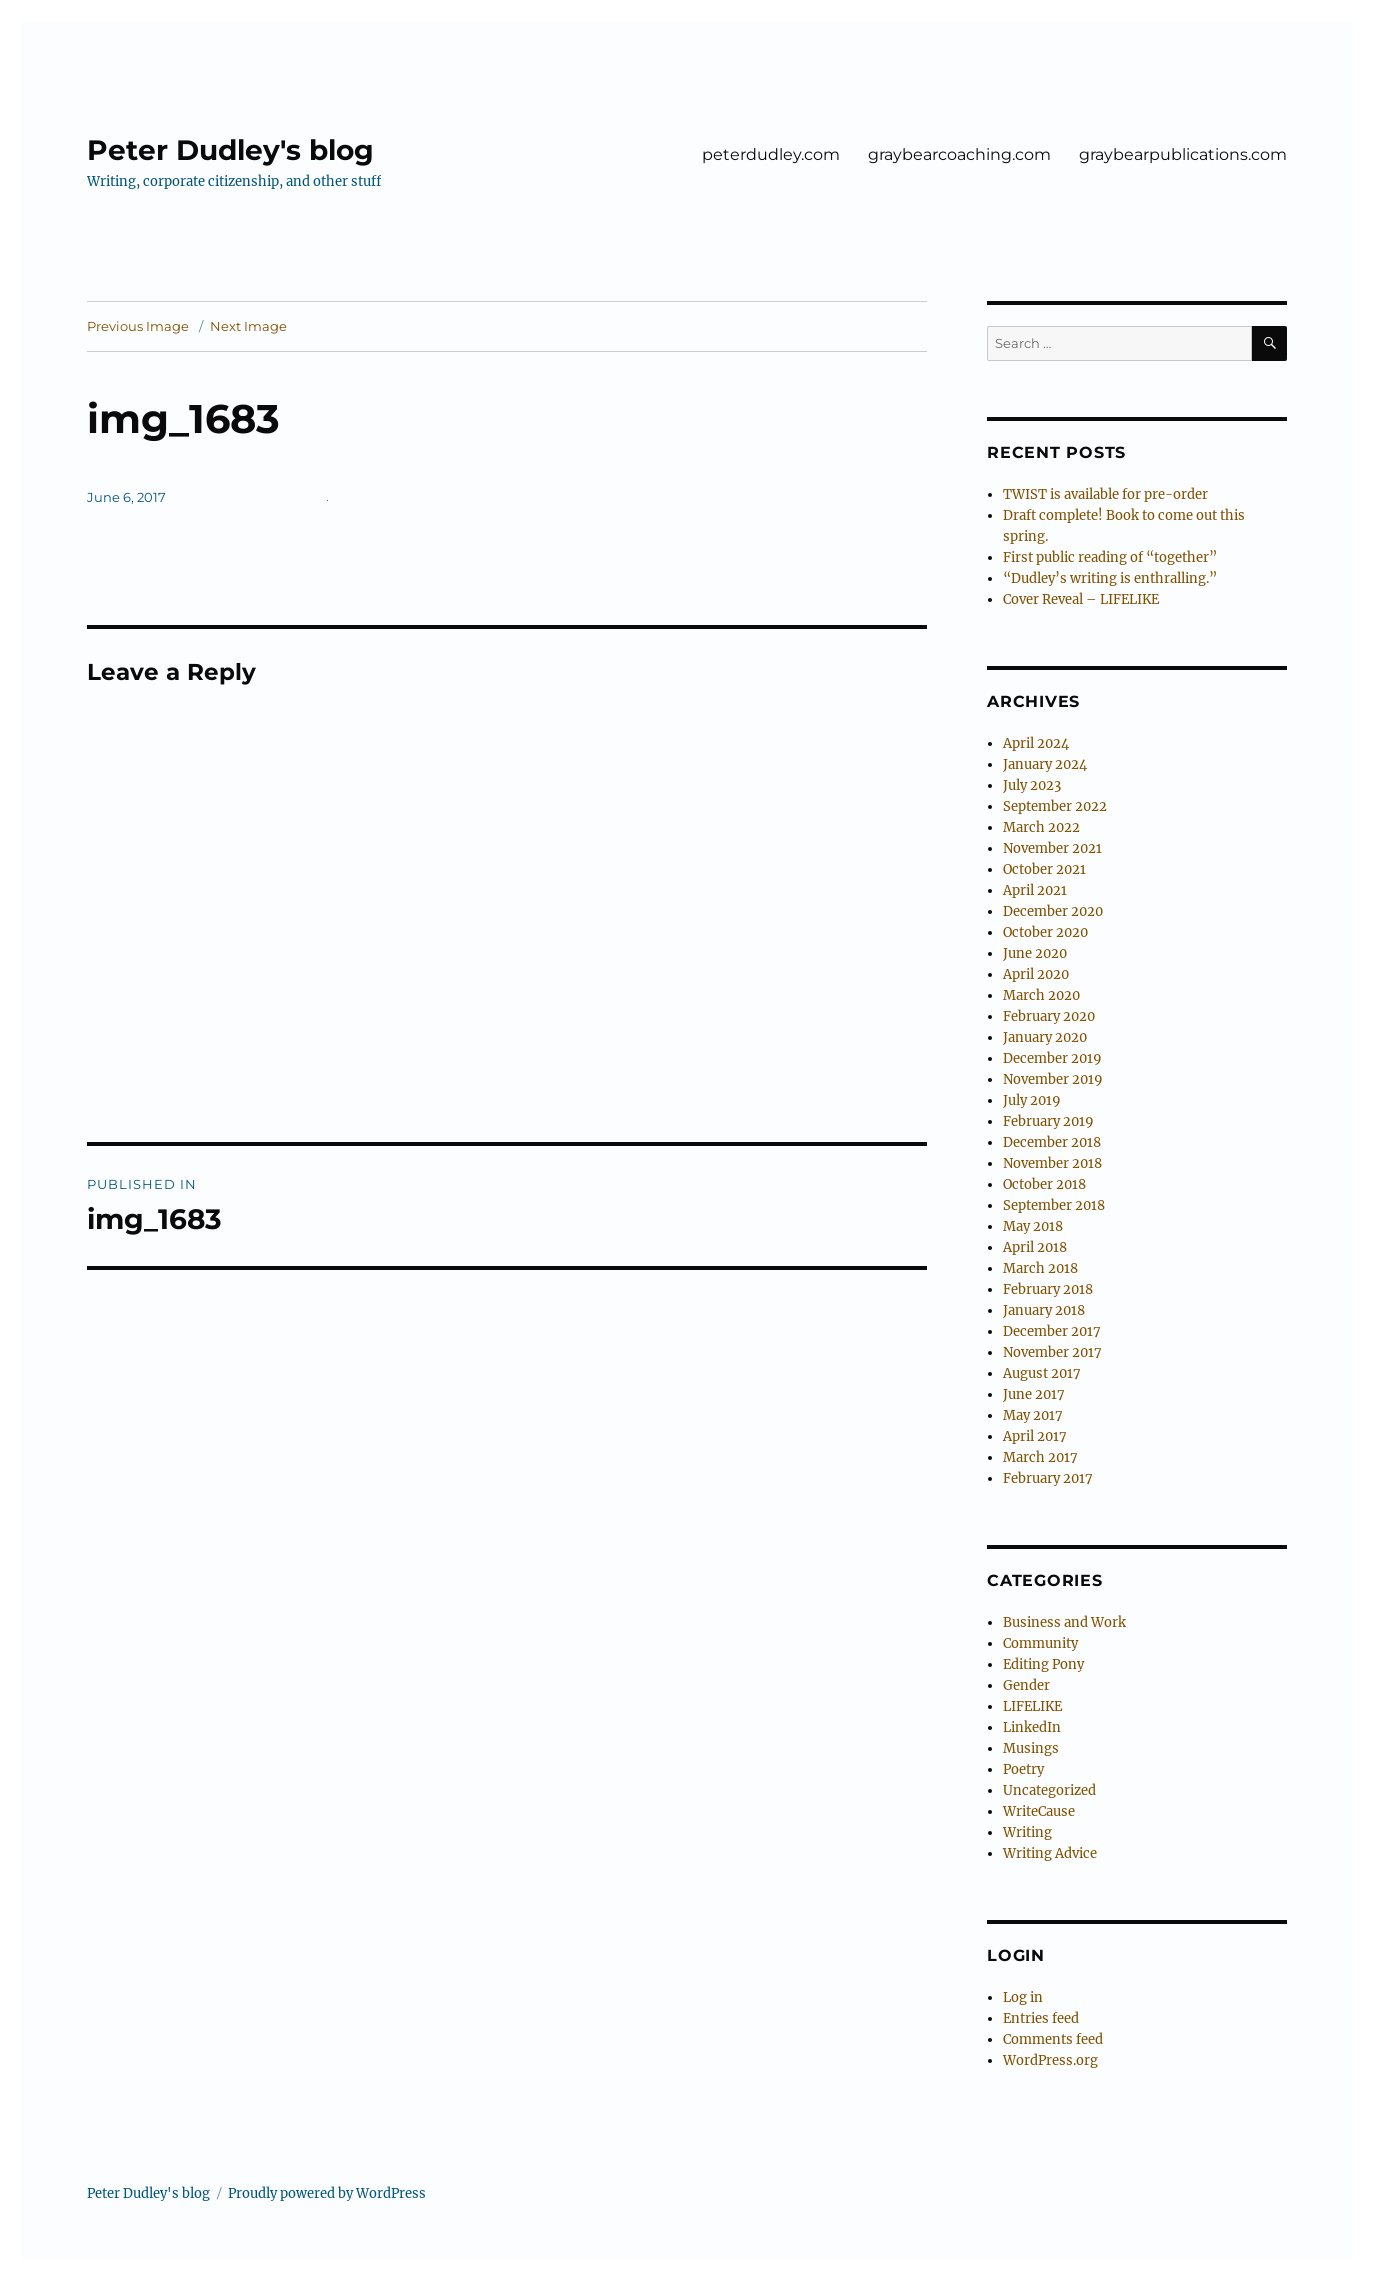 This screenshot has height=2281, width=1374. Describe the element at coordinates (230, 150) in the screenshot. I see `Peter Dudley's blog` at that location.